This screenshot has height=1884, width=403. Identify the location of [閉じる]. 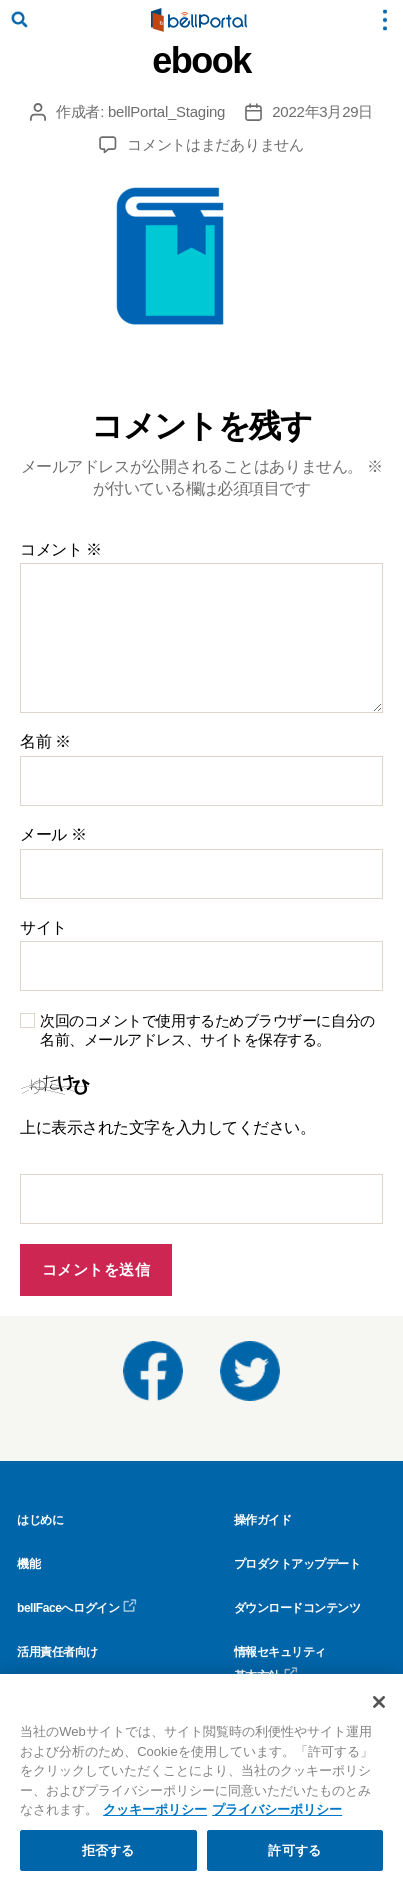
(379, 1710).